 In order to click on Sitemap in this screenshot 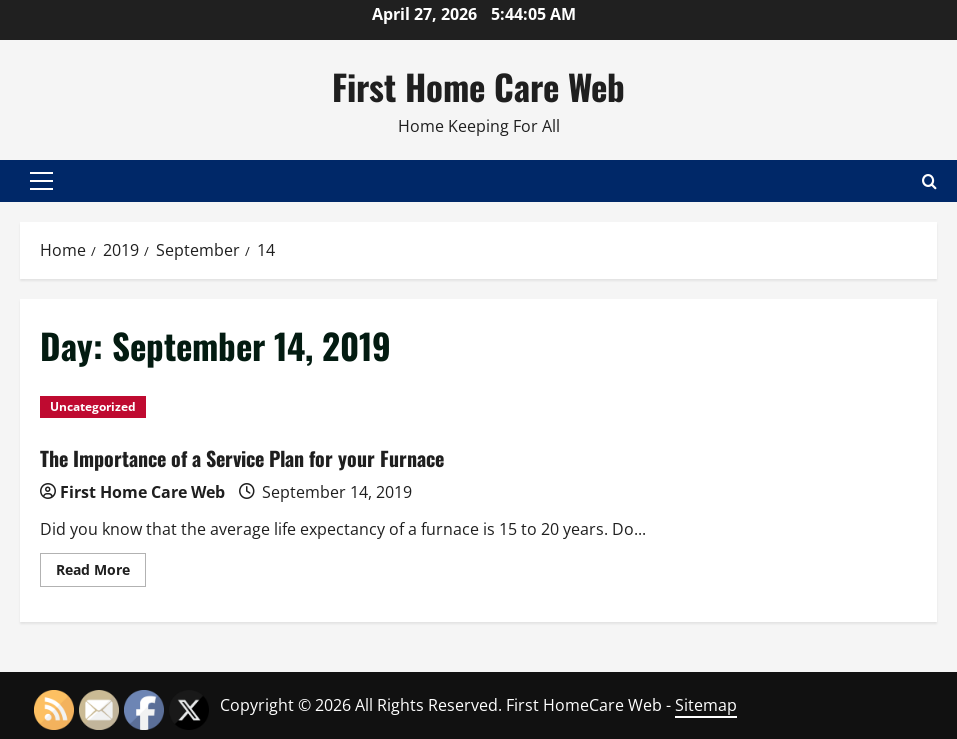, I will do `click(706, 705)`.